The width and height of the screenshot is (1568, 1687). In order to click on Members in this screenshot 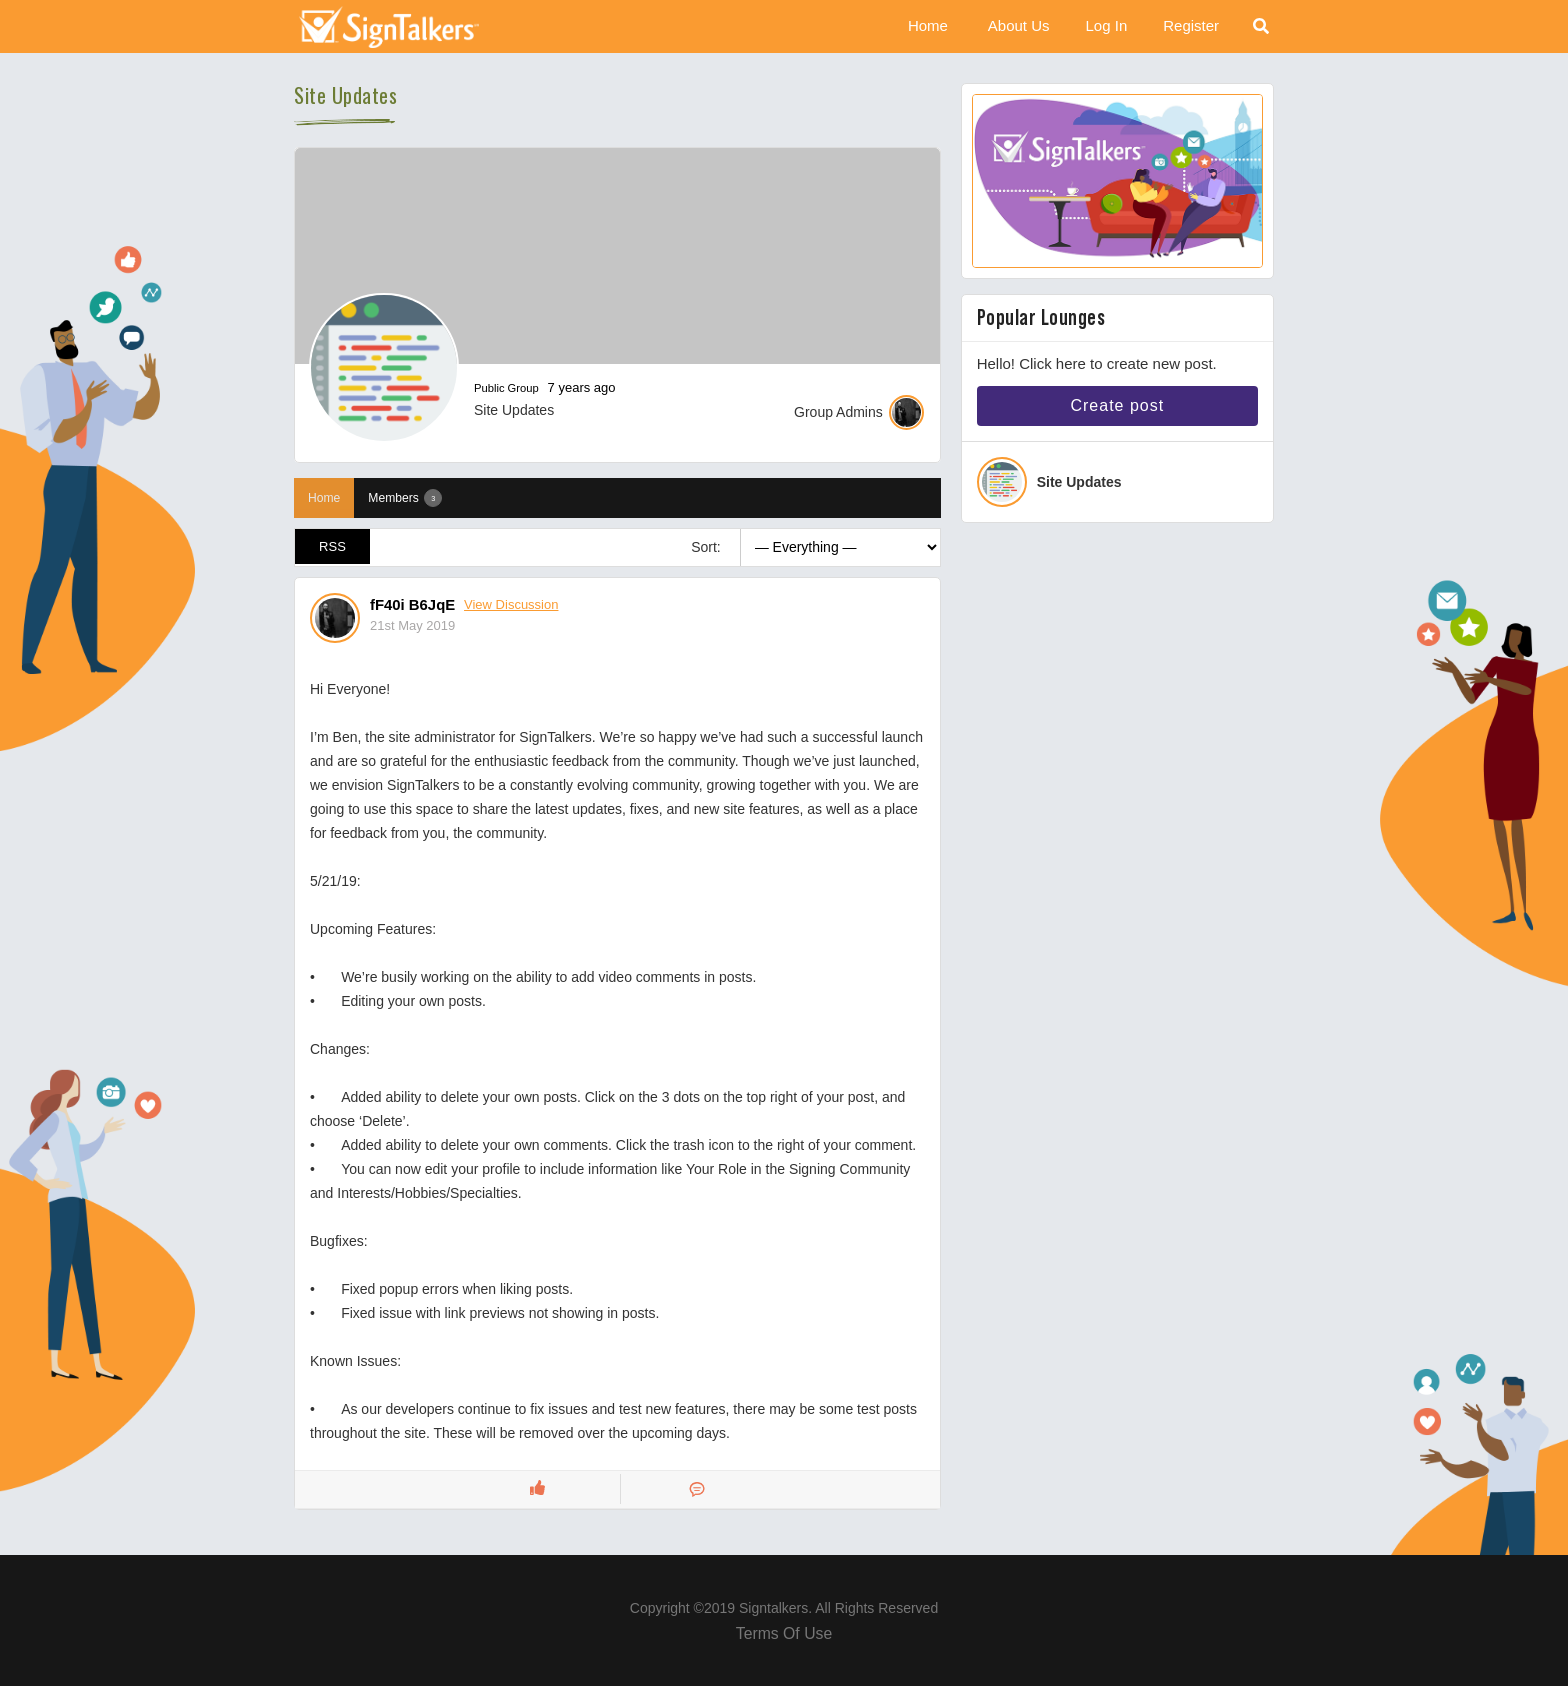, I will do `click(404, 498)`.